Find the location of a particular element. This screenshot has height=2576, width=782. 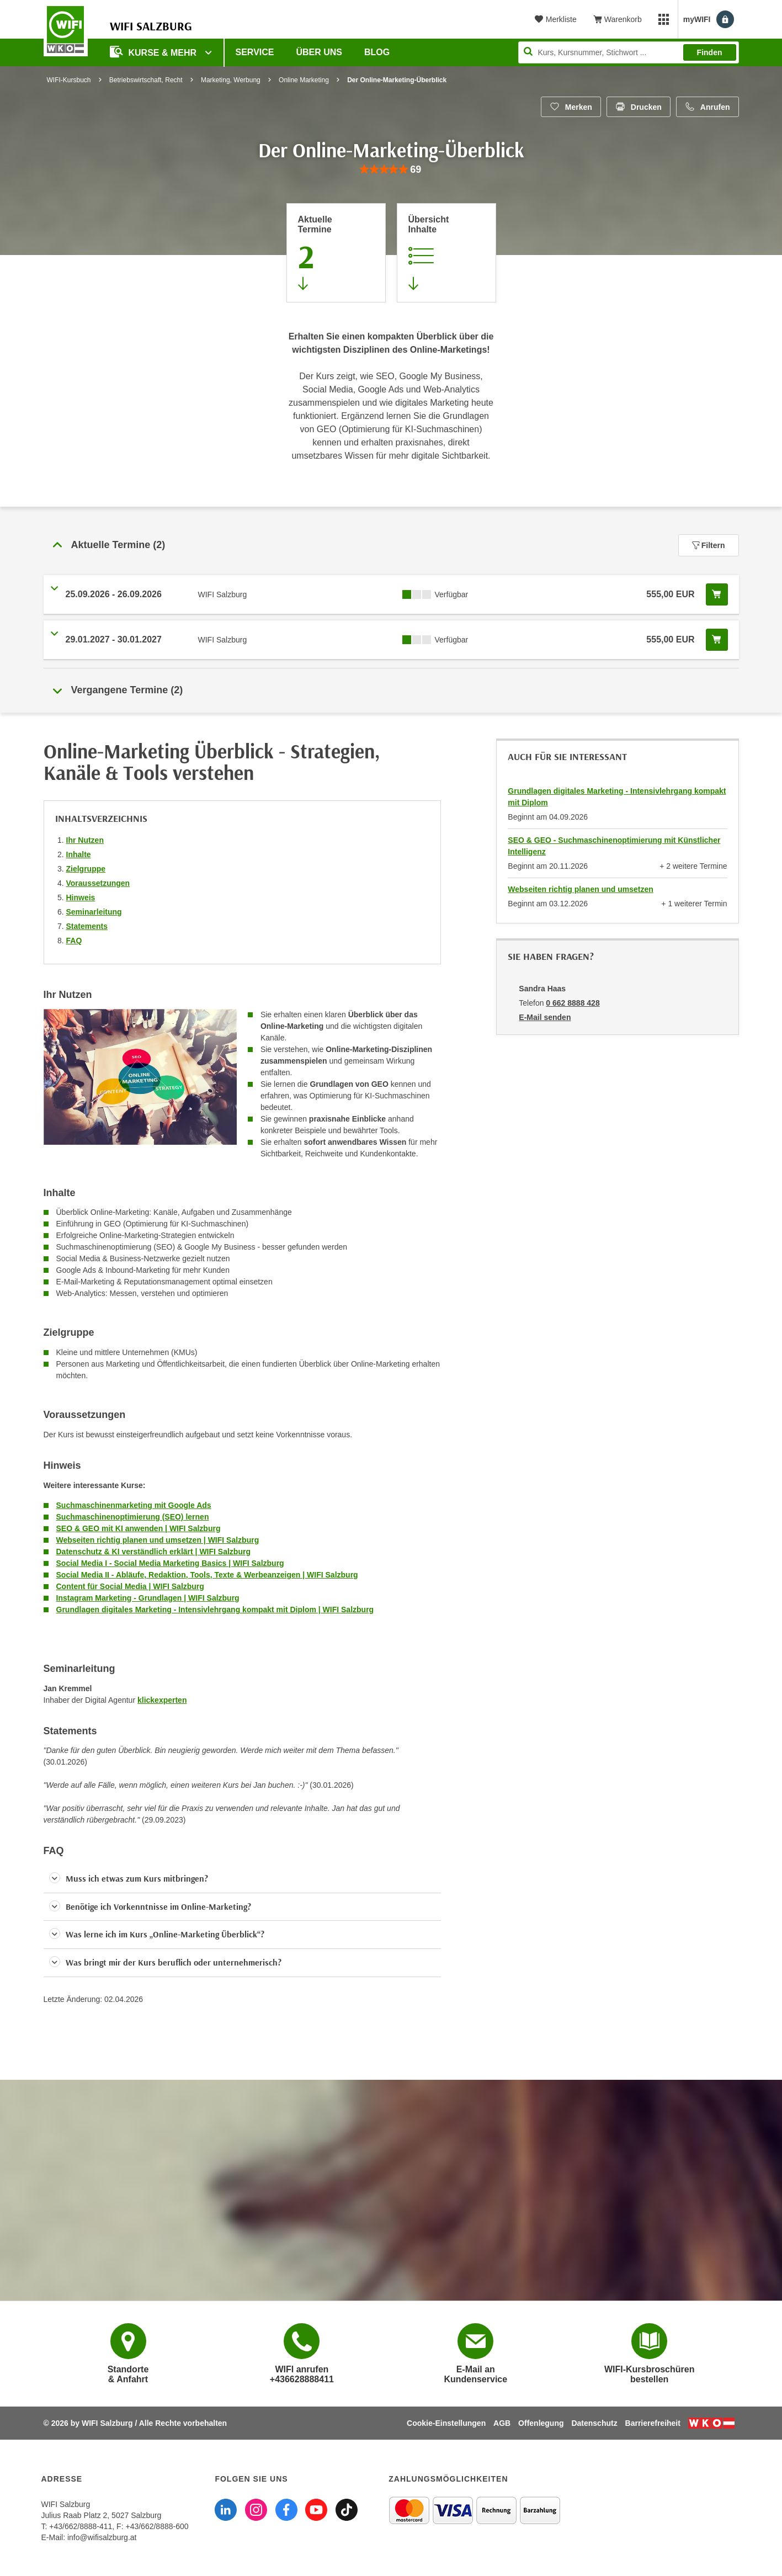

Online Marketing is located at coordinates (304, 80).